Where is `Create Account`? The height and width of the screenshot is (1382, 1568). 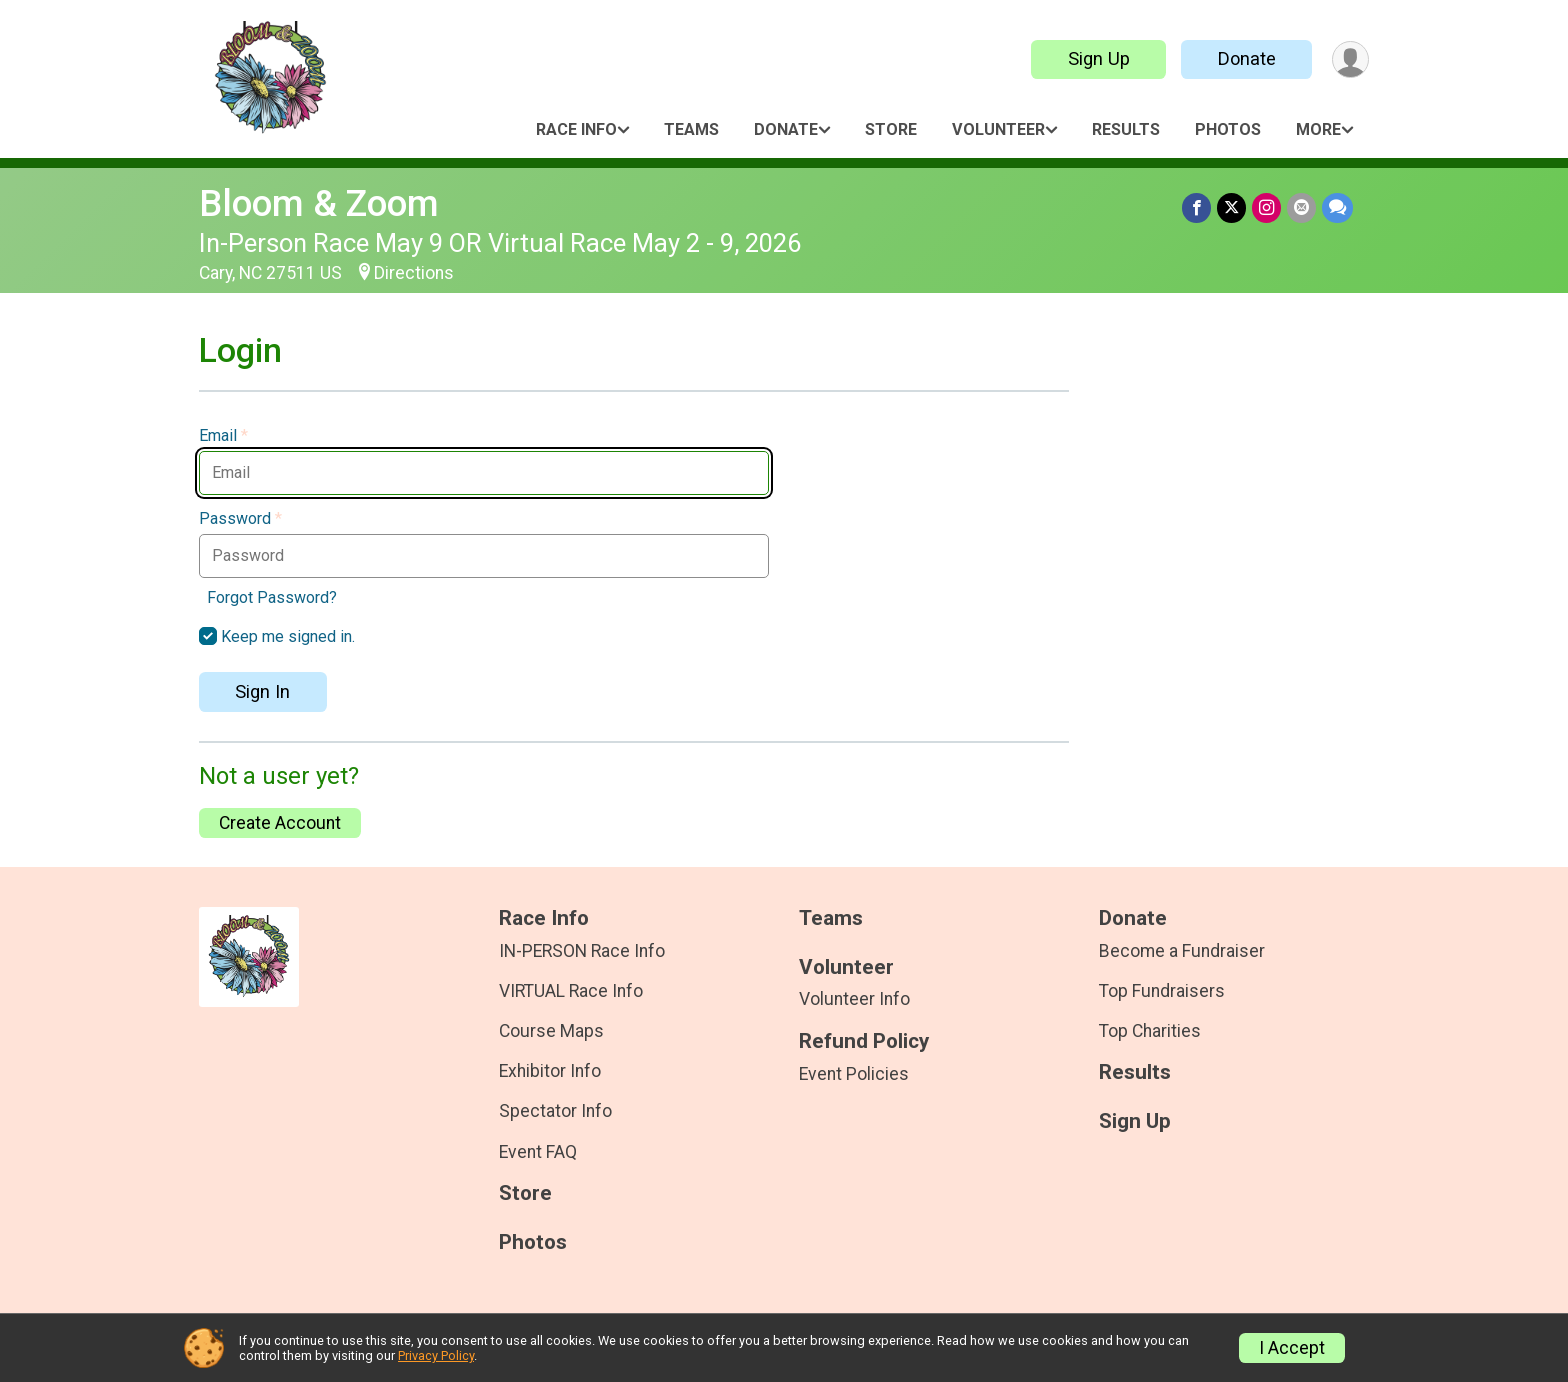 Create Account is located at coordinates (280, 823).